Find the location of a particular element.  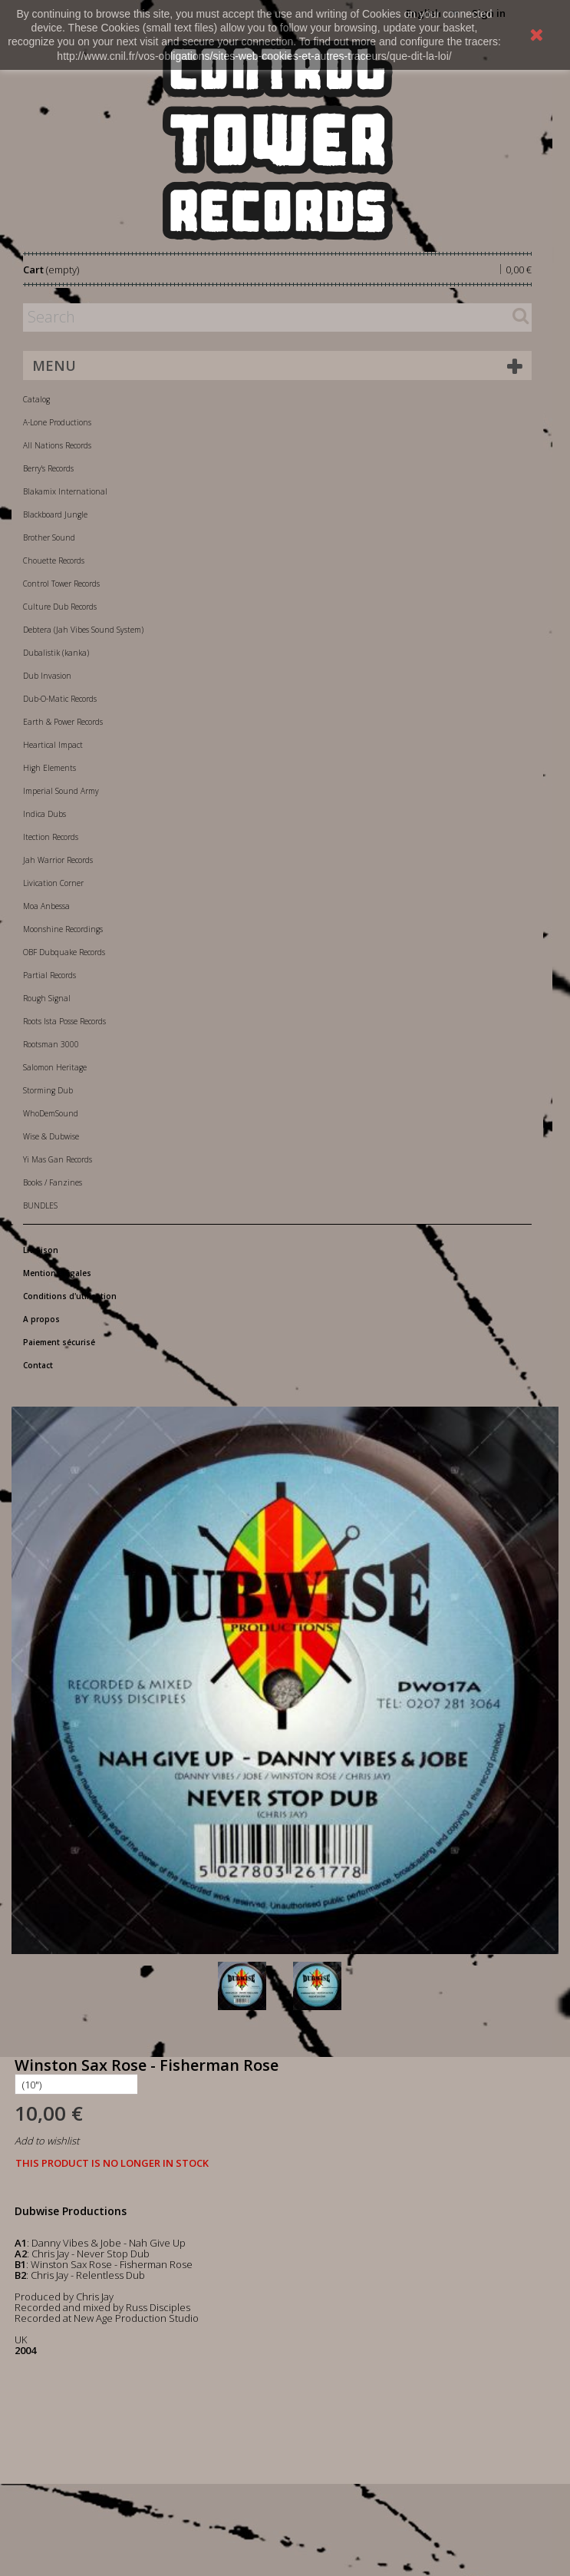

Control Tower Records is located at coordinates (61, 583).